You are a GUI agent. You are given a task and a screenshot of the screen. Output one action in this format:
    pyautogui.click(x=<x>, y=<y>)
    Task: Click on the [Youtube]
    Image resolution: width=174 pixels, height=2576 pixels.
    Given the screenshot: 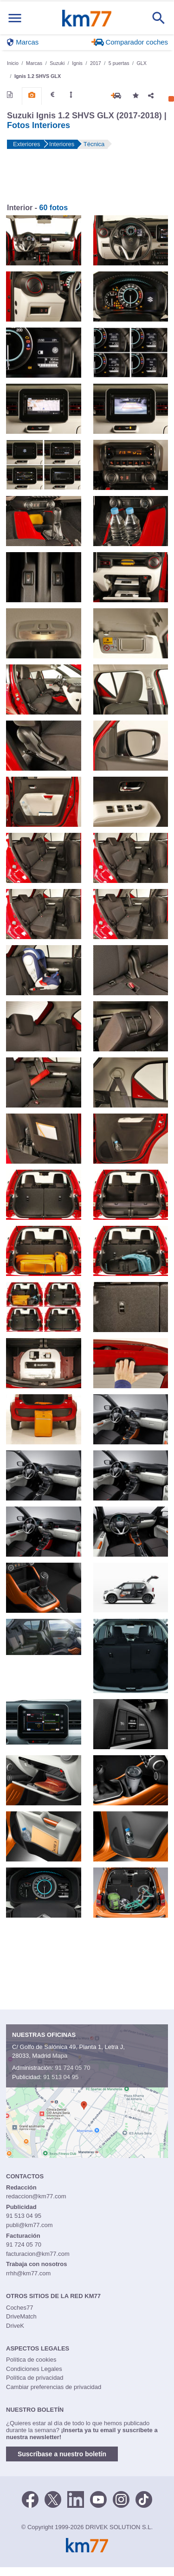 What is the action you would take?
    pyautogui.click(x=98, y=2499)
    